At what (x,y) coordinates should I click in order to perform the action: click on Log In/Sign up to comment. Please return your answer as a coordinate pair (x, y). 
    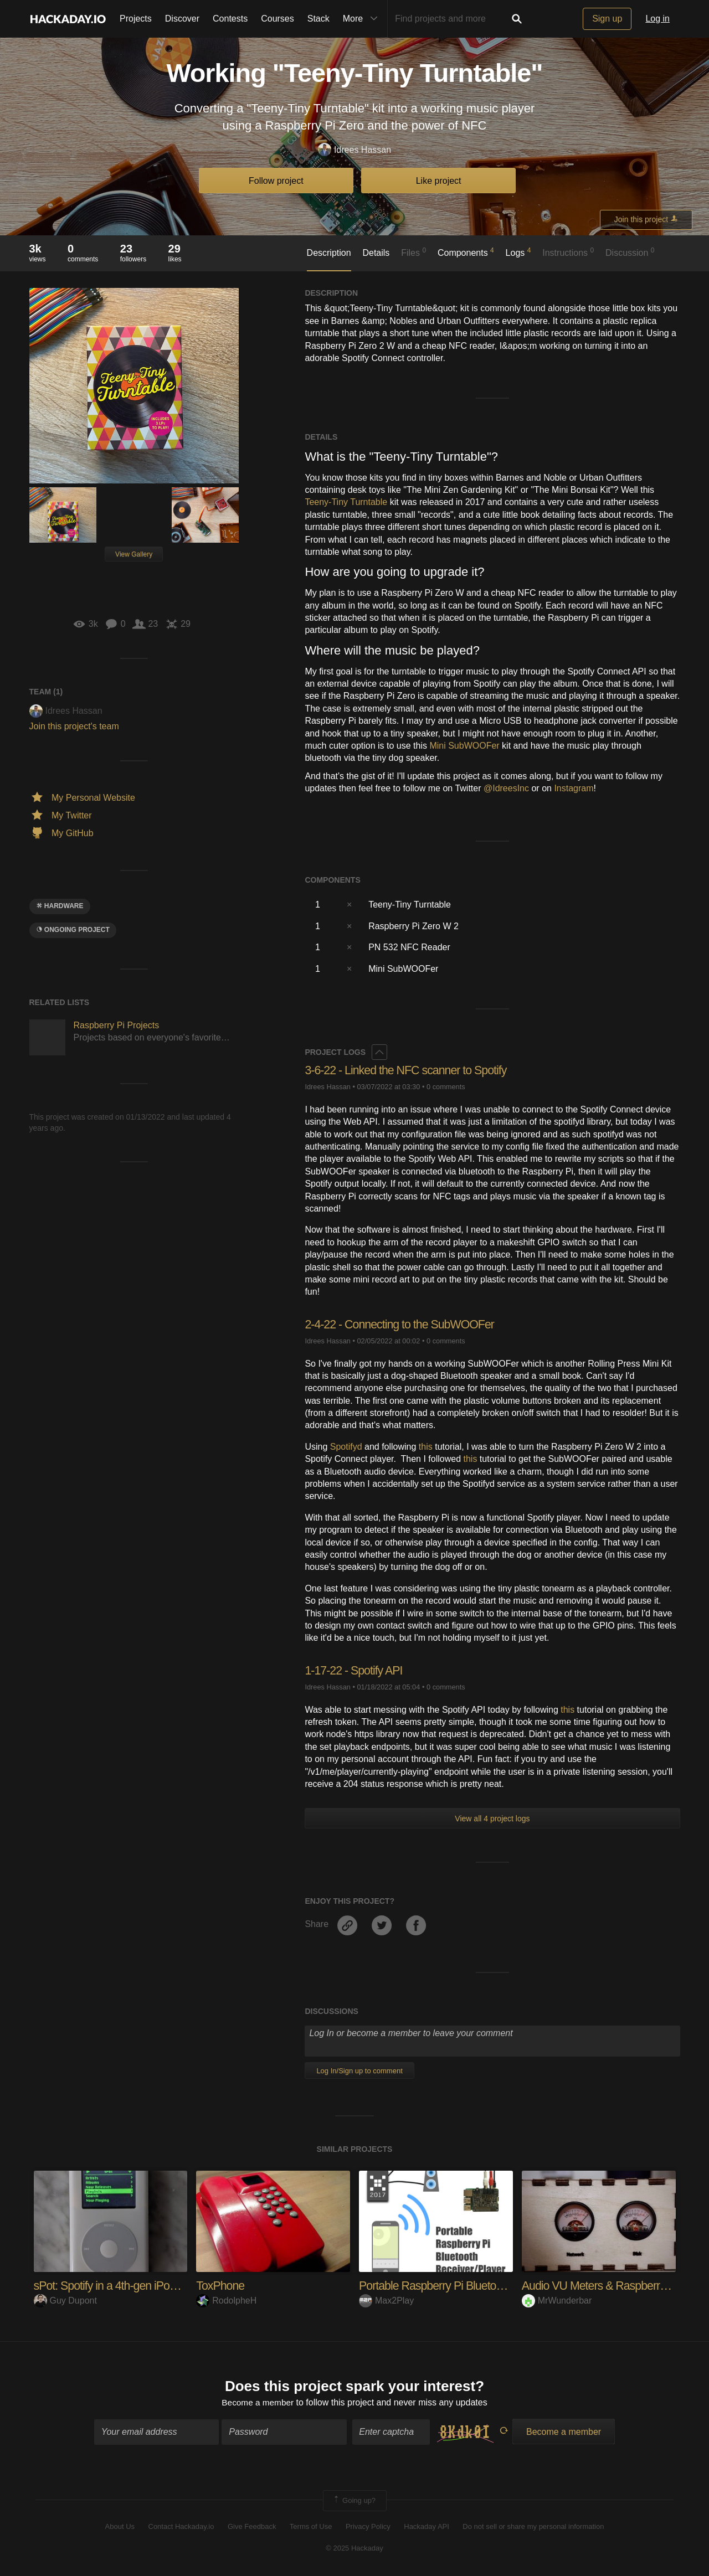
    Looking at the image, I should click on (359, 2071).